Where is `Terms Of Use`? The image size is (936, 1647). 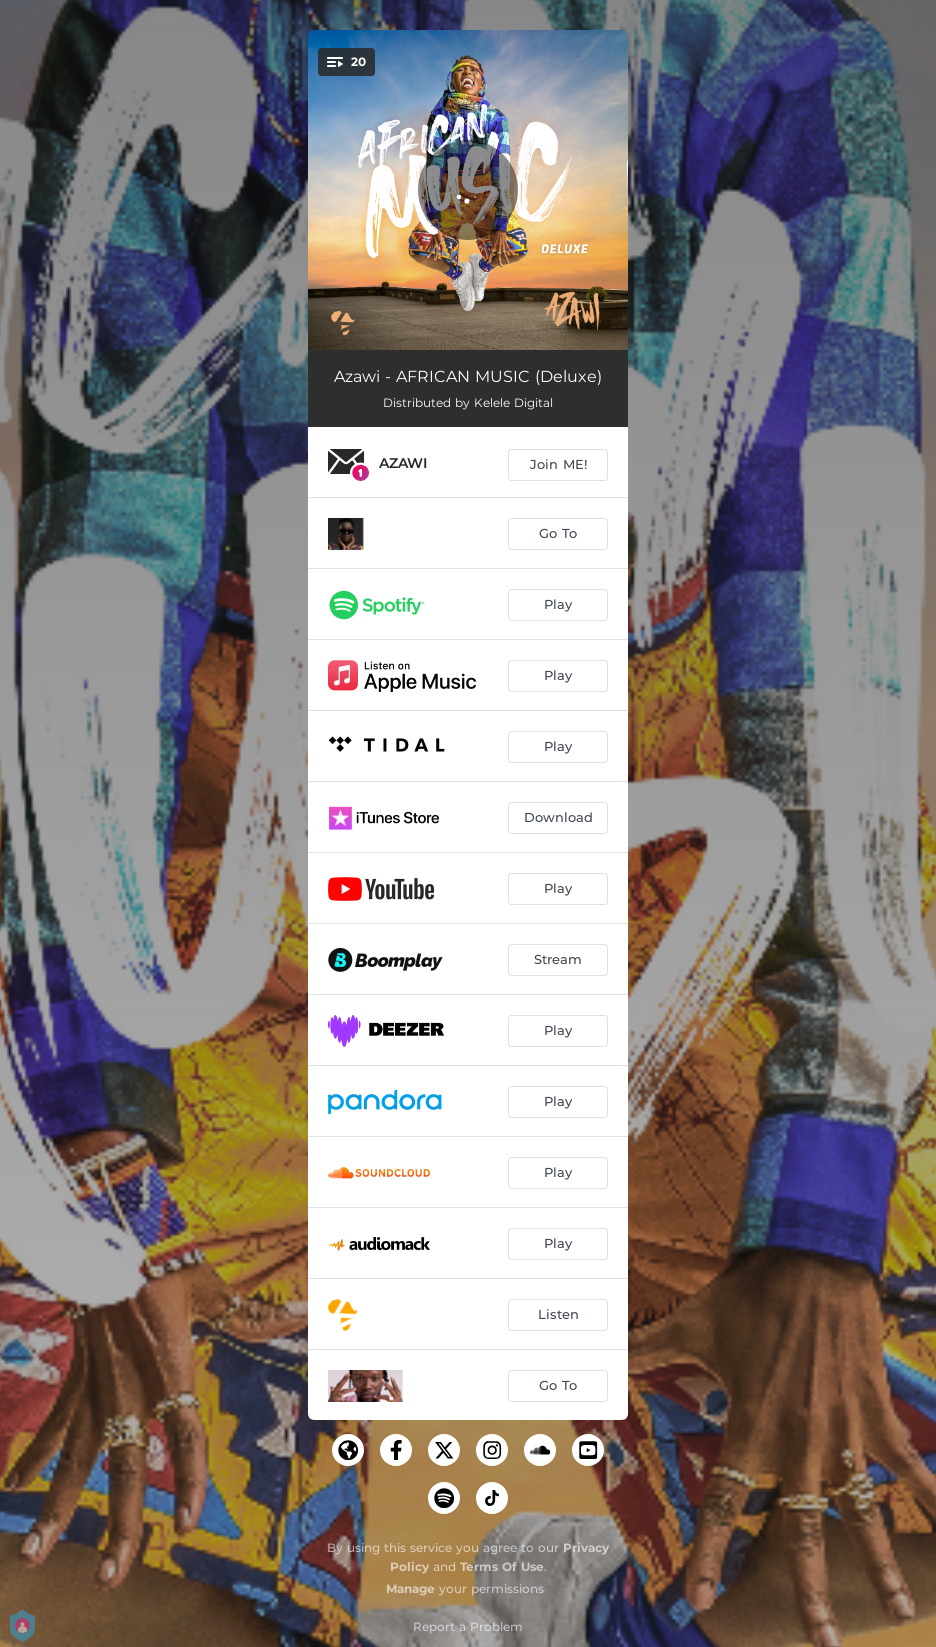
Terms Of Use is located at coordinates (502, 1566).